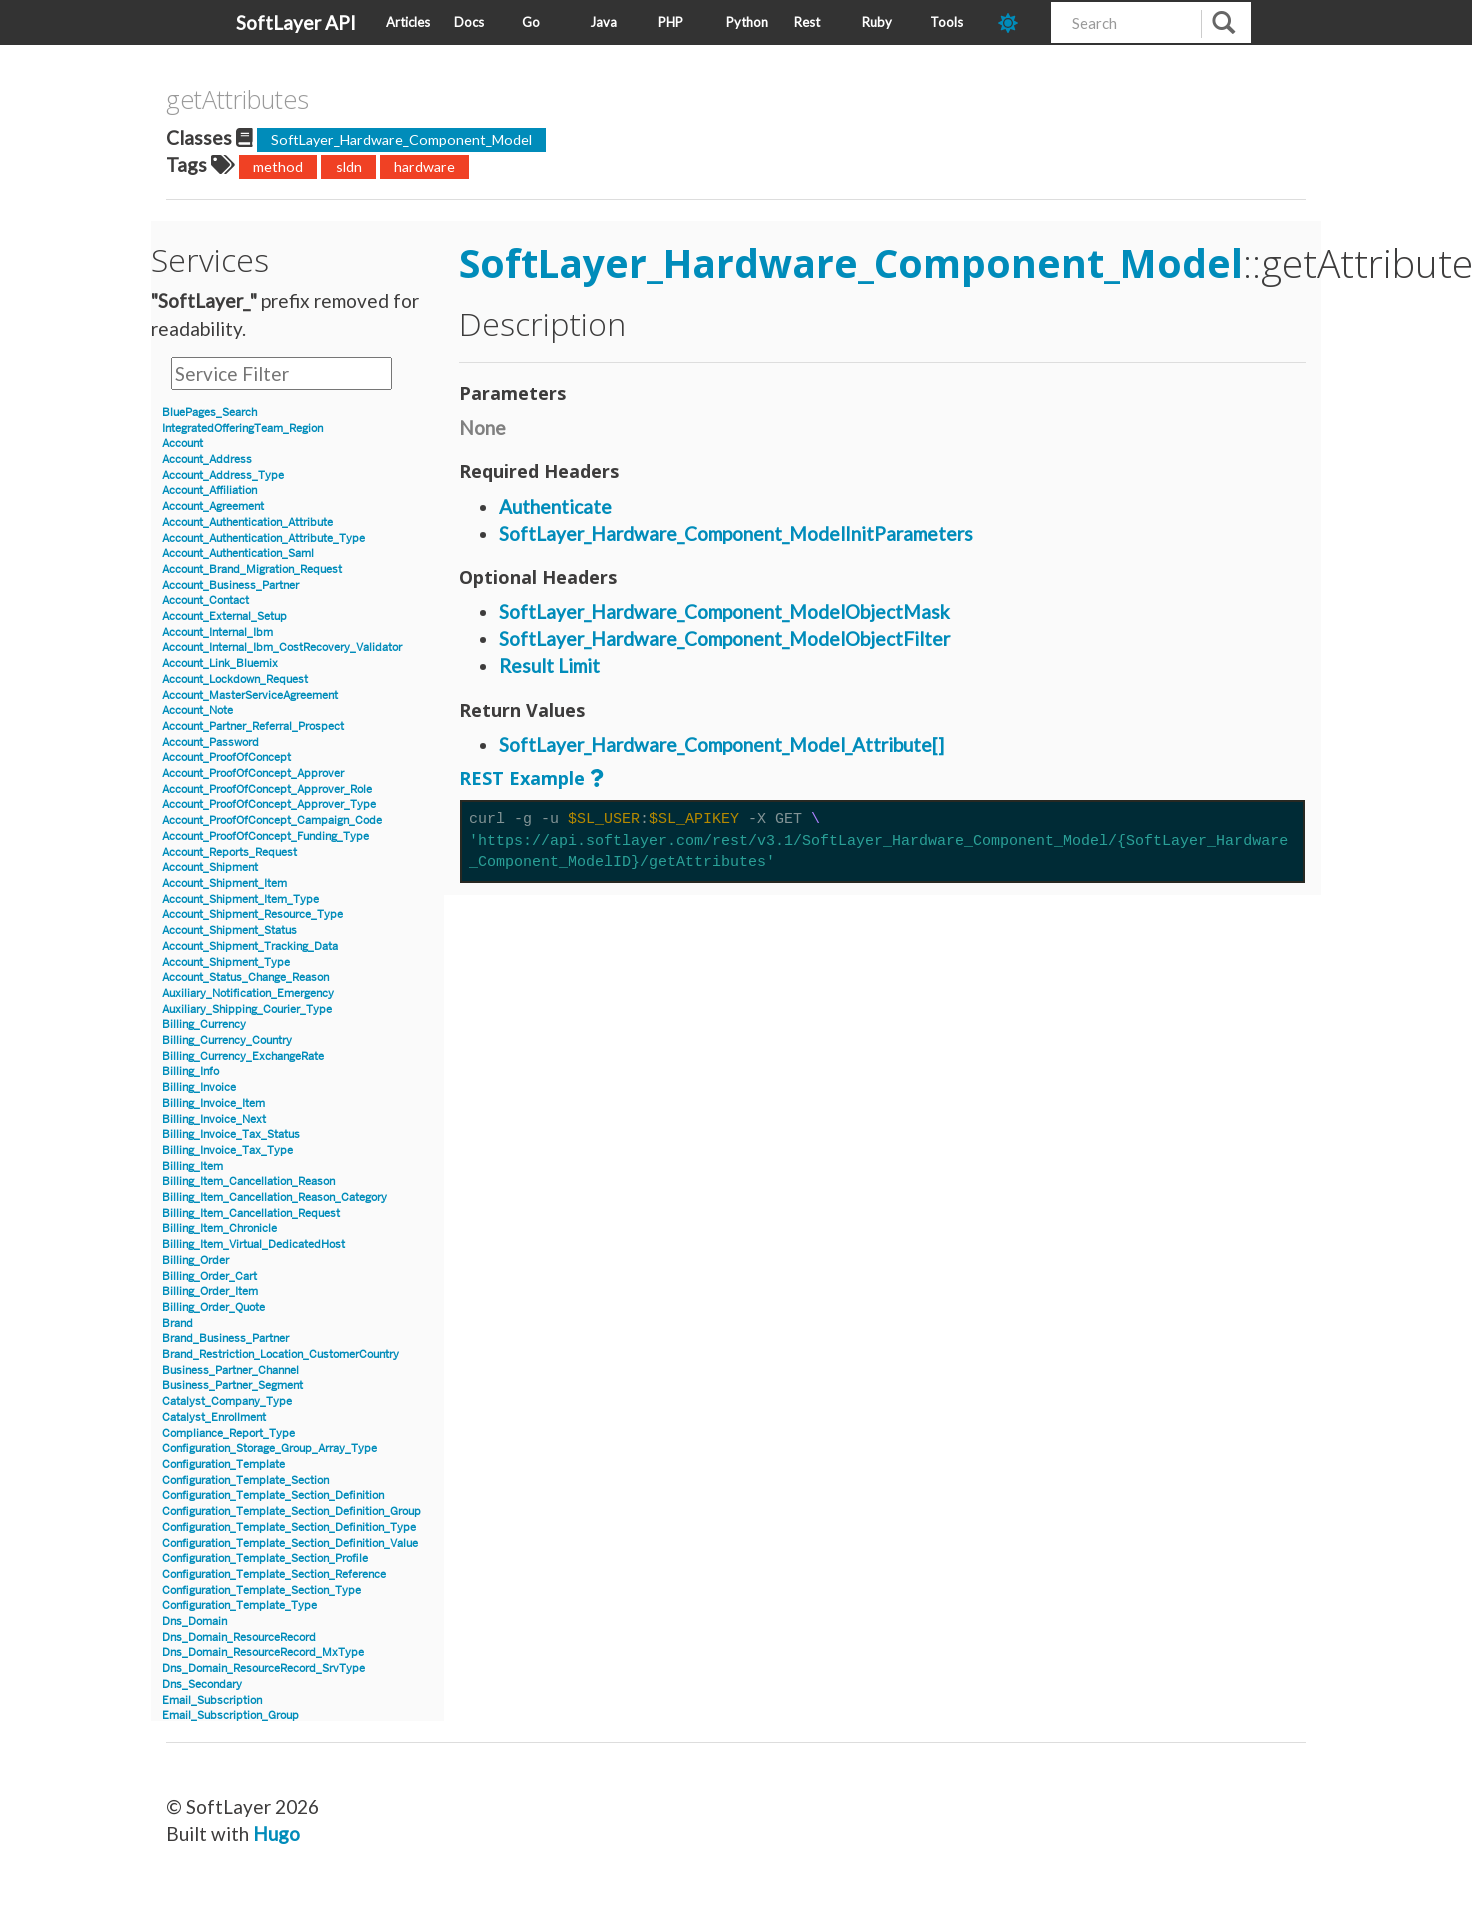  What do you see at coordinates (531, 22) in the screenshot?
I see `Go` at bounding box center [531, 22].